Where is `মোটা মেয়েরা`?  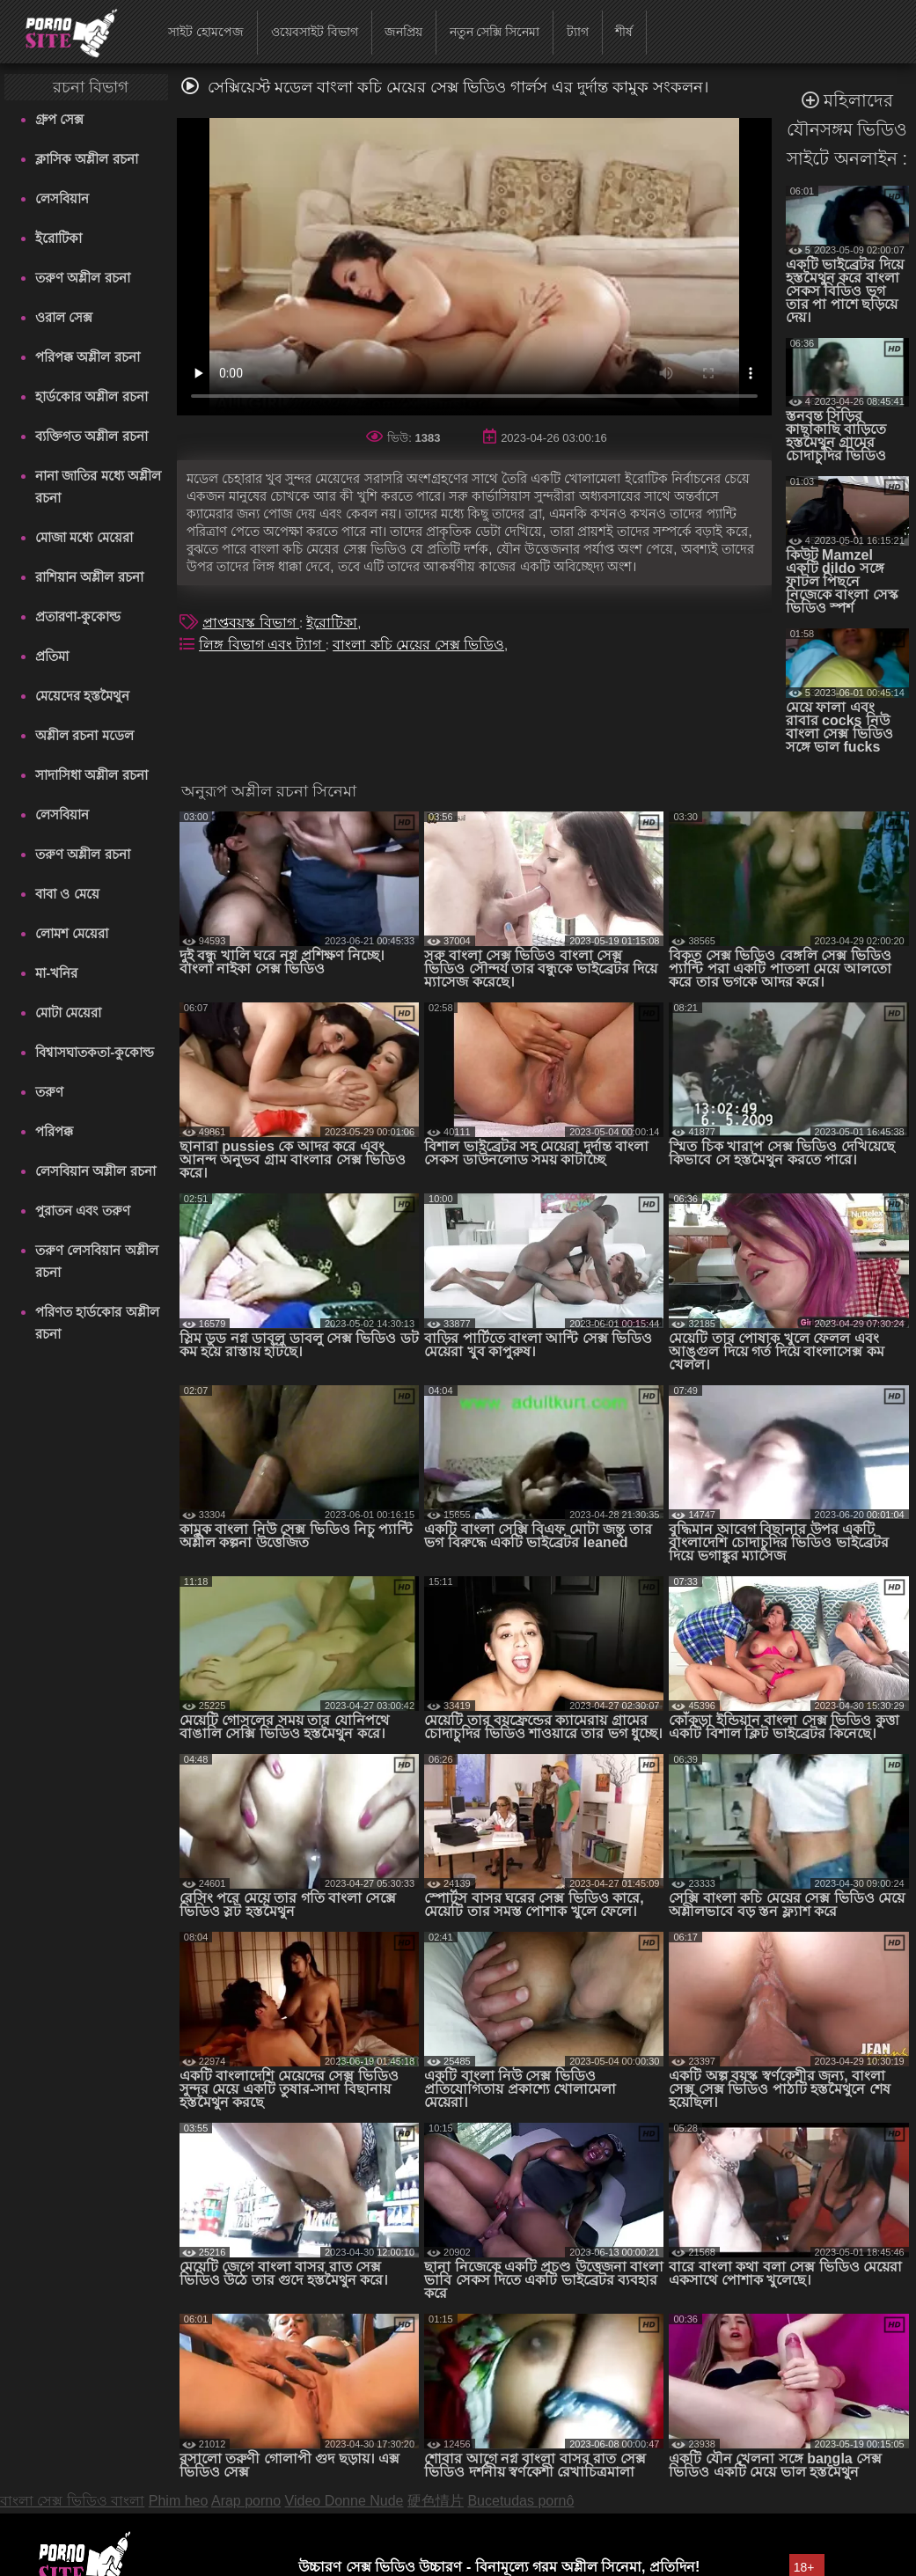 মোটা মেয়েরা is located at coordinates (68, 1012).